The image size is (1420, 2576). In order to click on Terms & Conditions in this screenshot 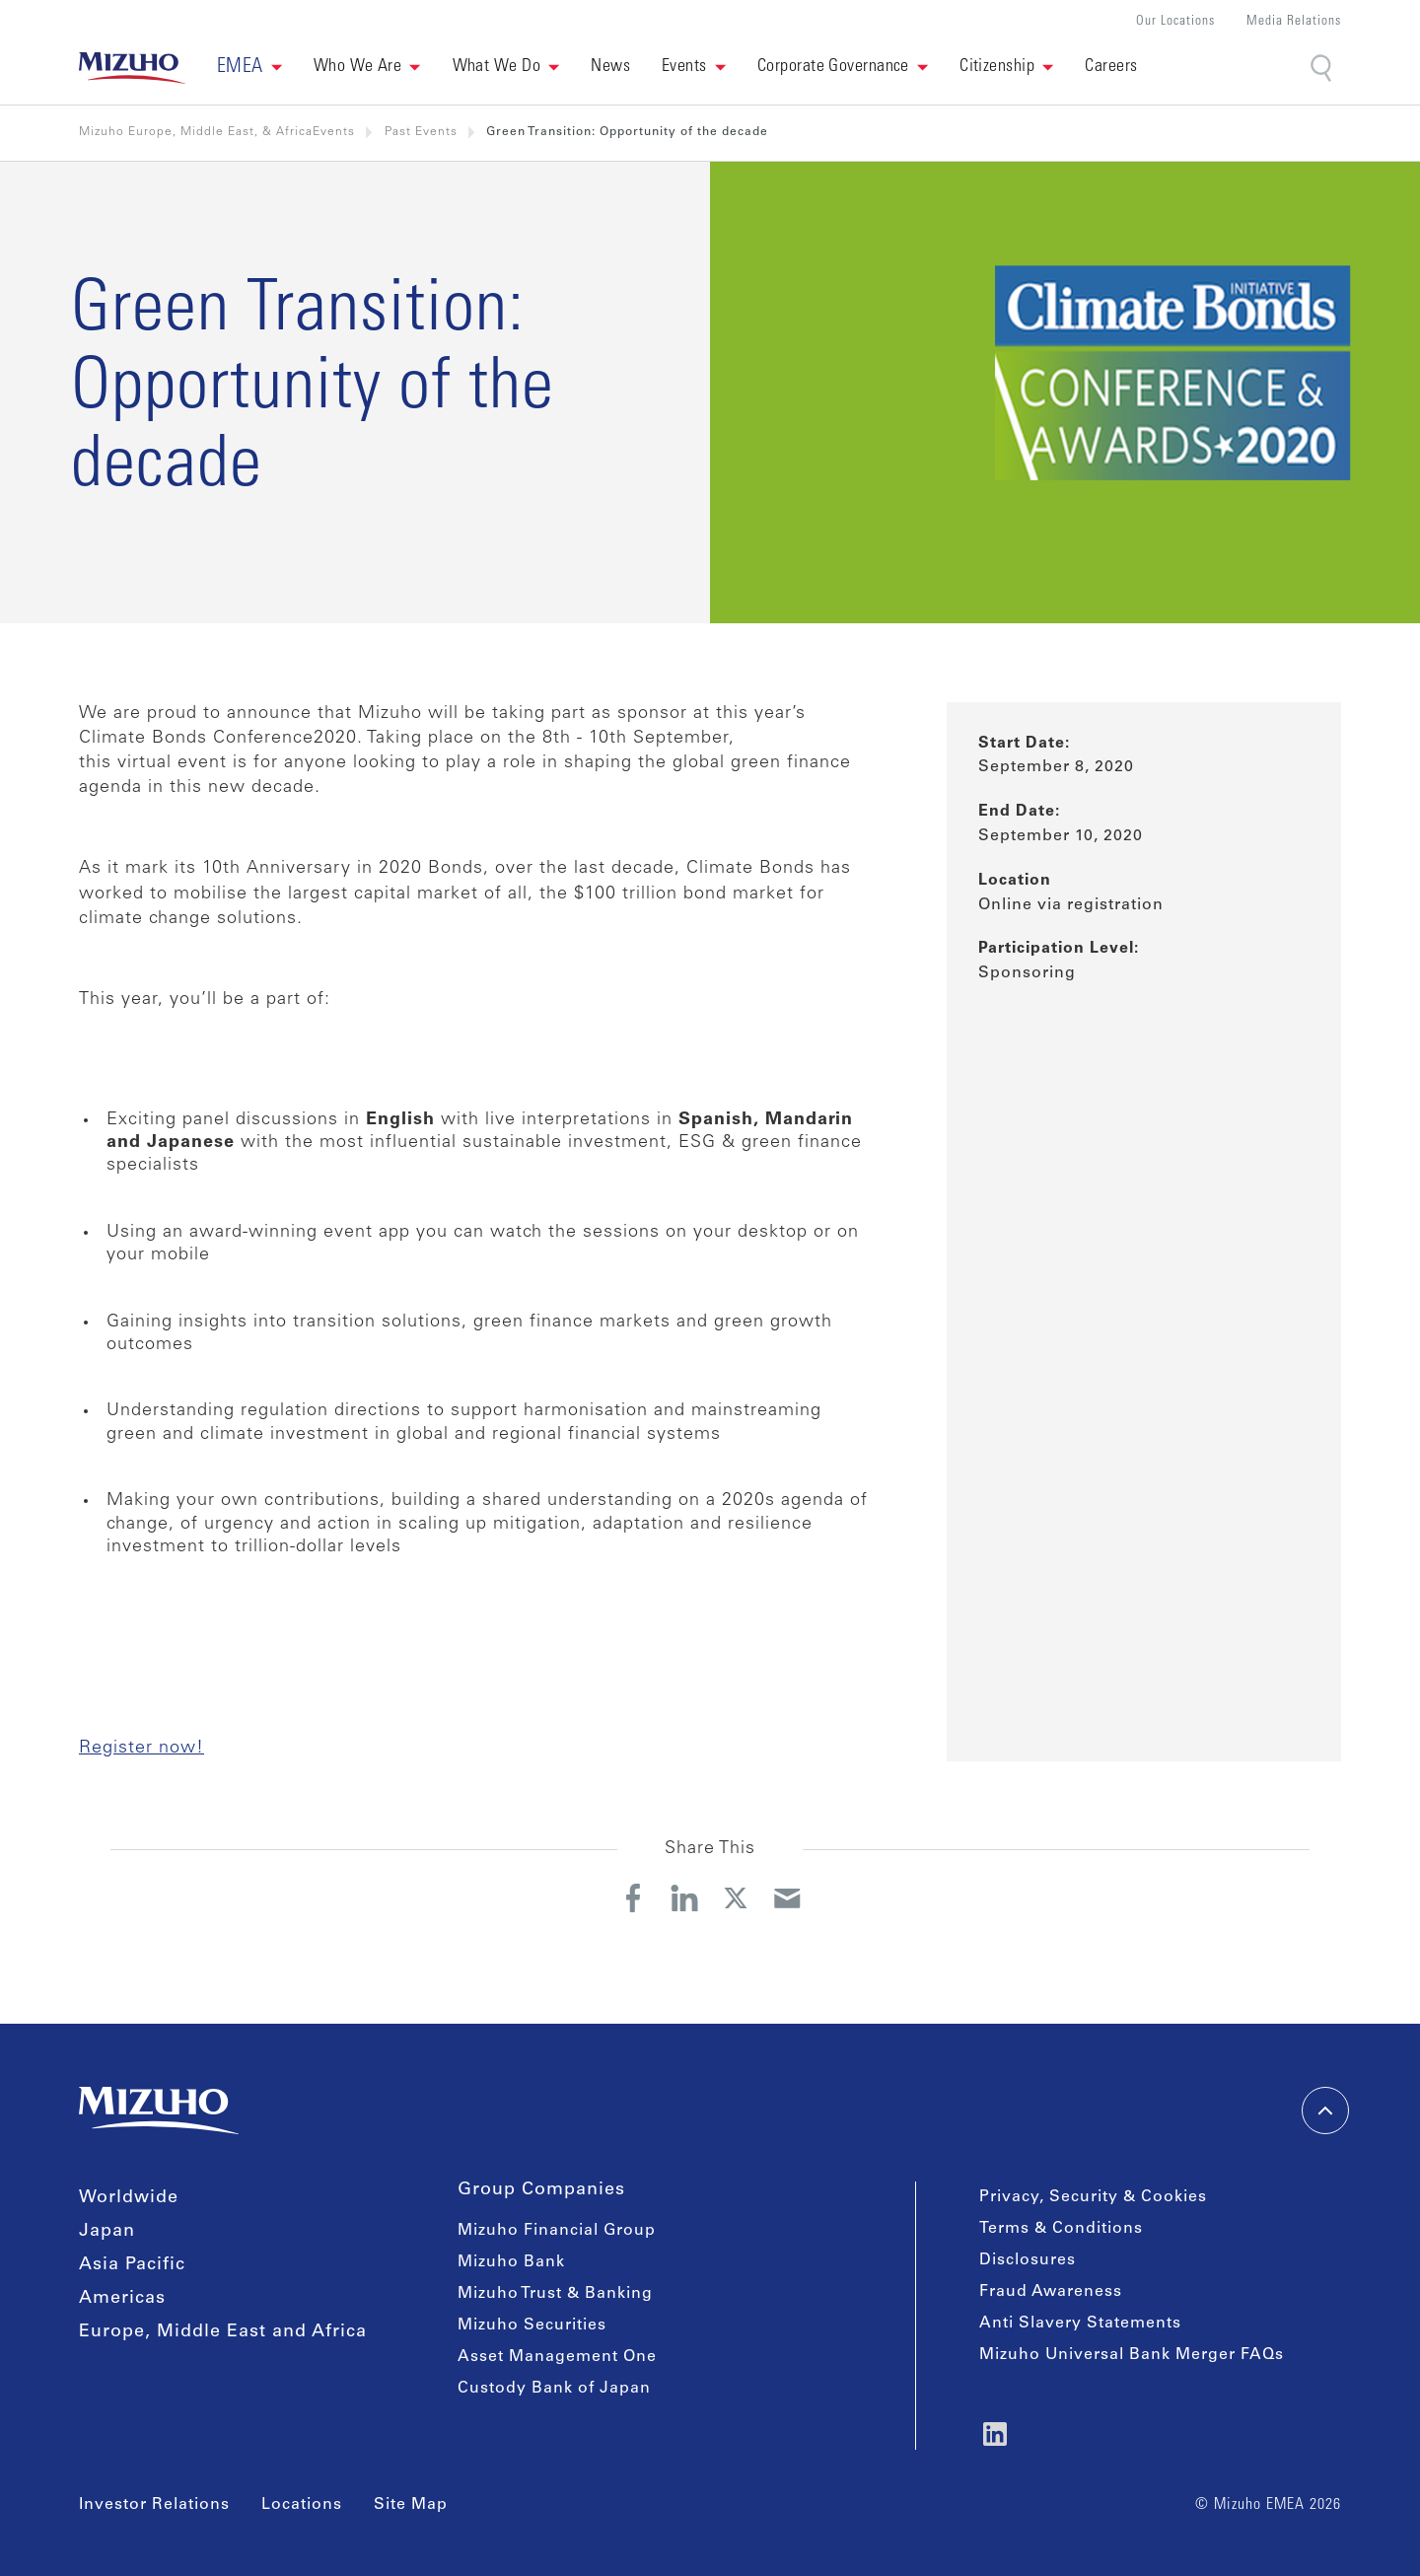, I will do `click(1061, 2229)`.